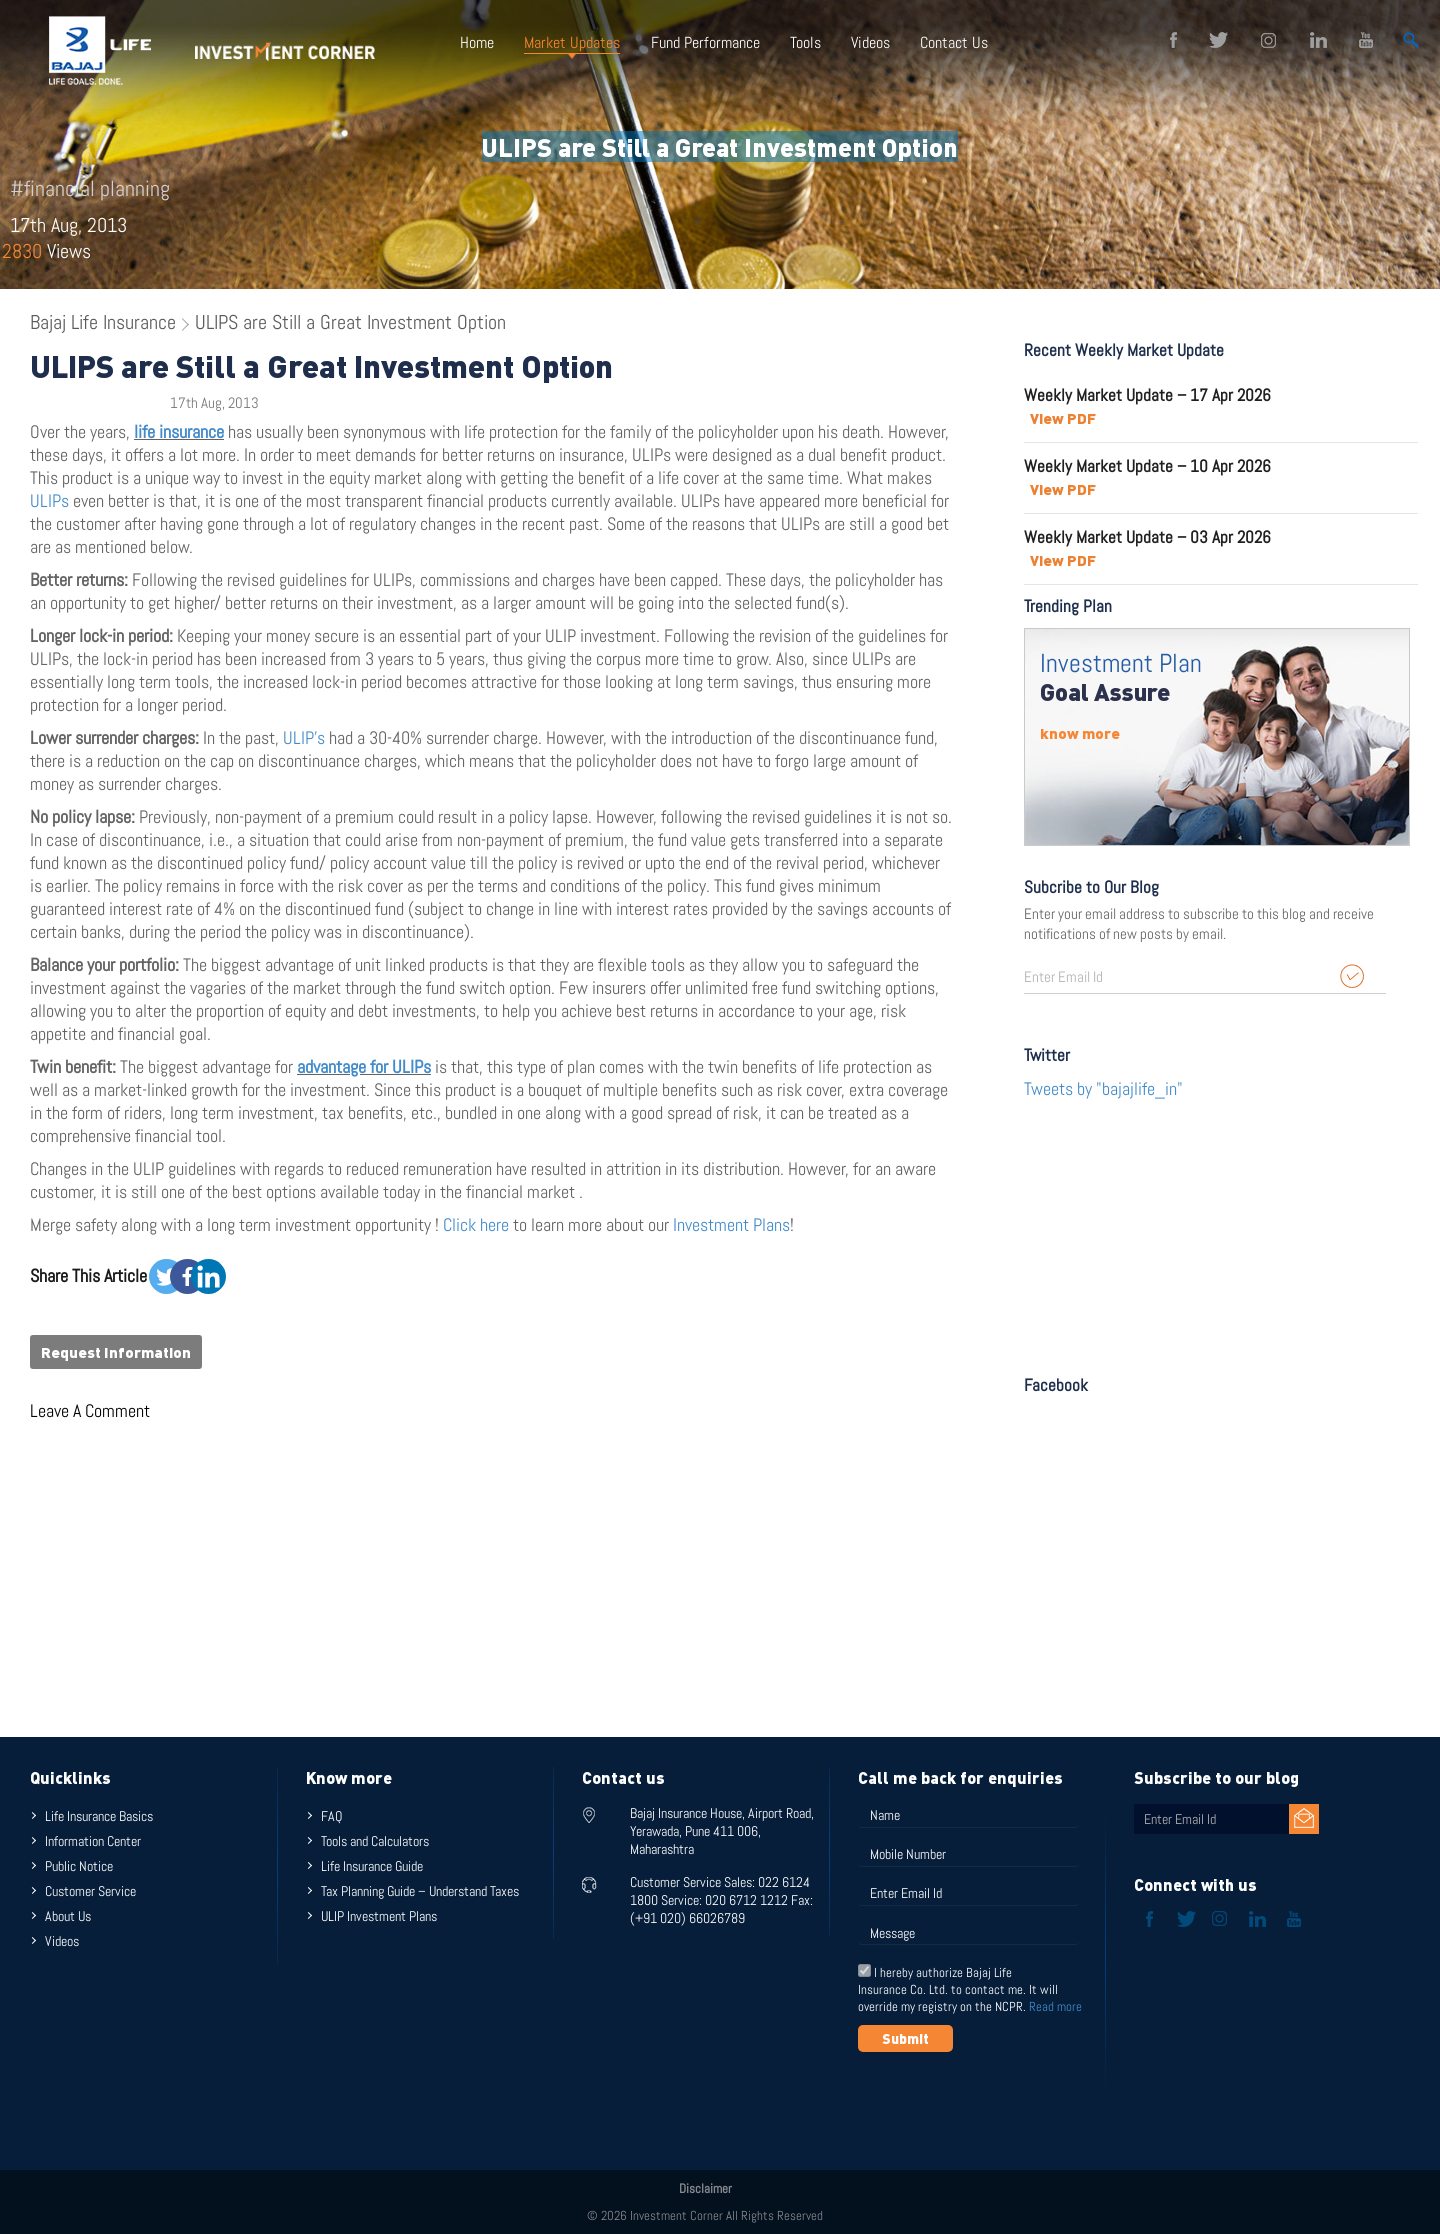 The width and height of the screenshot is (1440, 2234). I want to click on know more, so click(1080, 733).